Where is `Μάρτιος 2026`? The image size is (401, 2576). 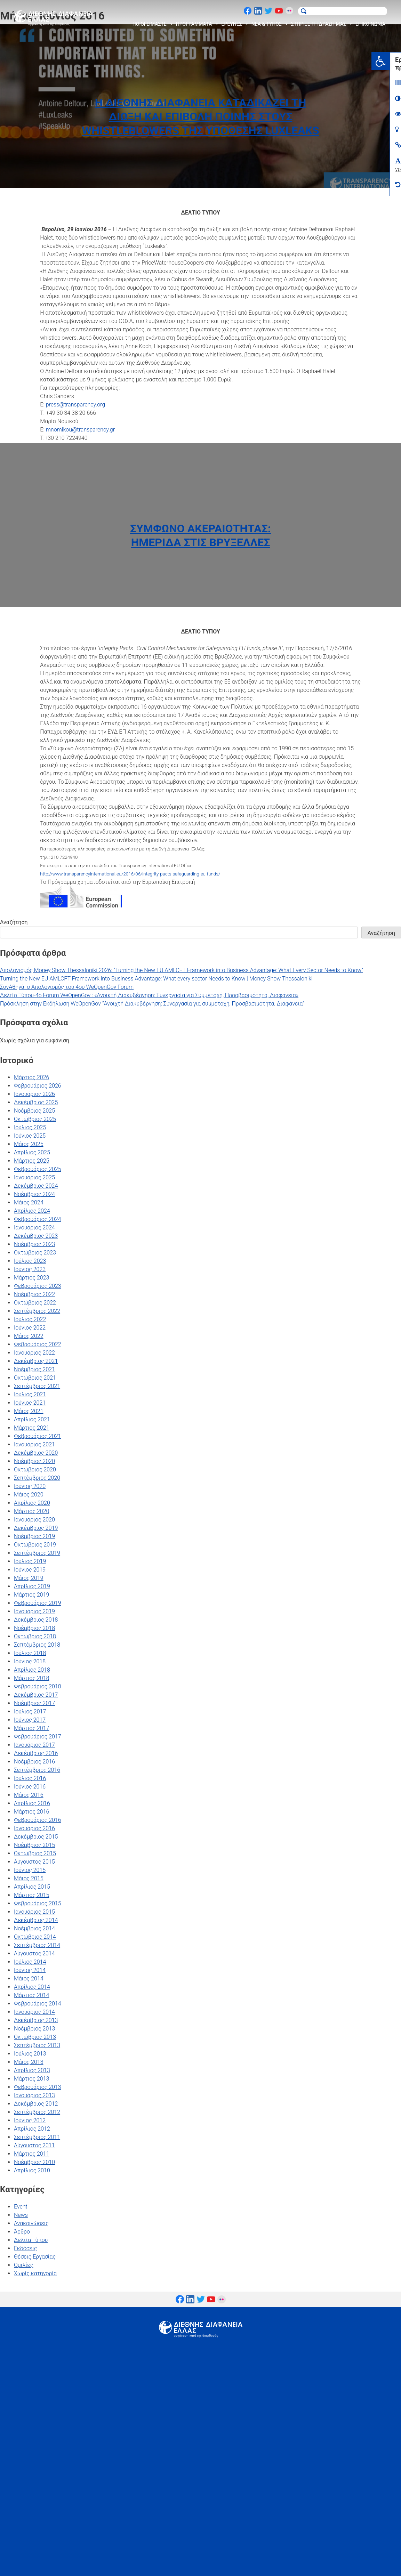
Μάρτιος 2026 is located at coordinates (31, 1077).